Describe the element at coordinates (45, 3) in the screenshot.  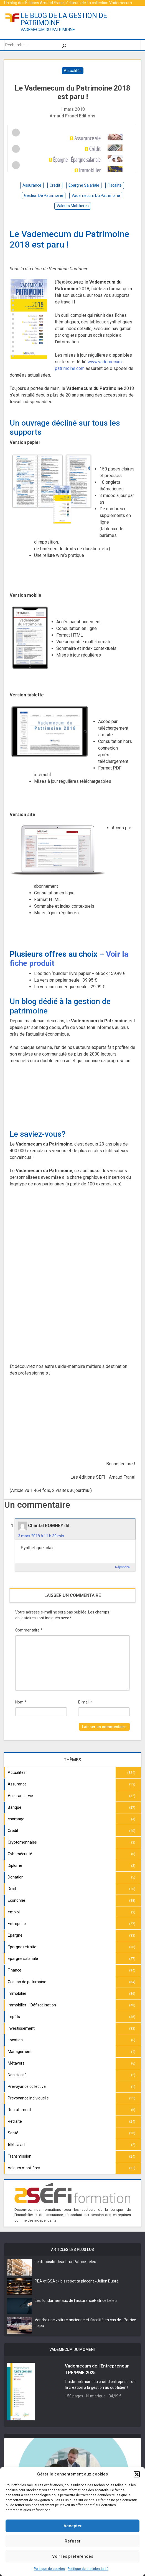
I see `Éditions Arnaud Franel` at that location.